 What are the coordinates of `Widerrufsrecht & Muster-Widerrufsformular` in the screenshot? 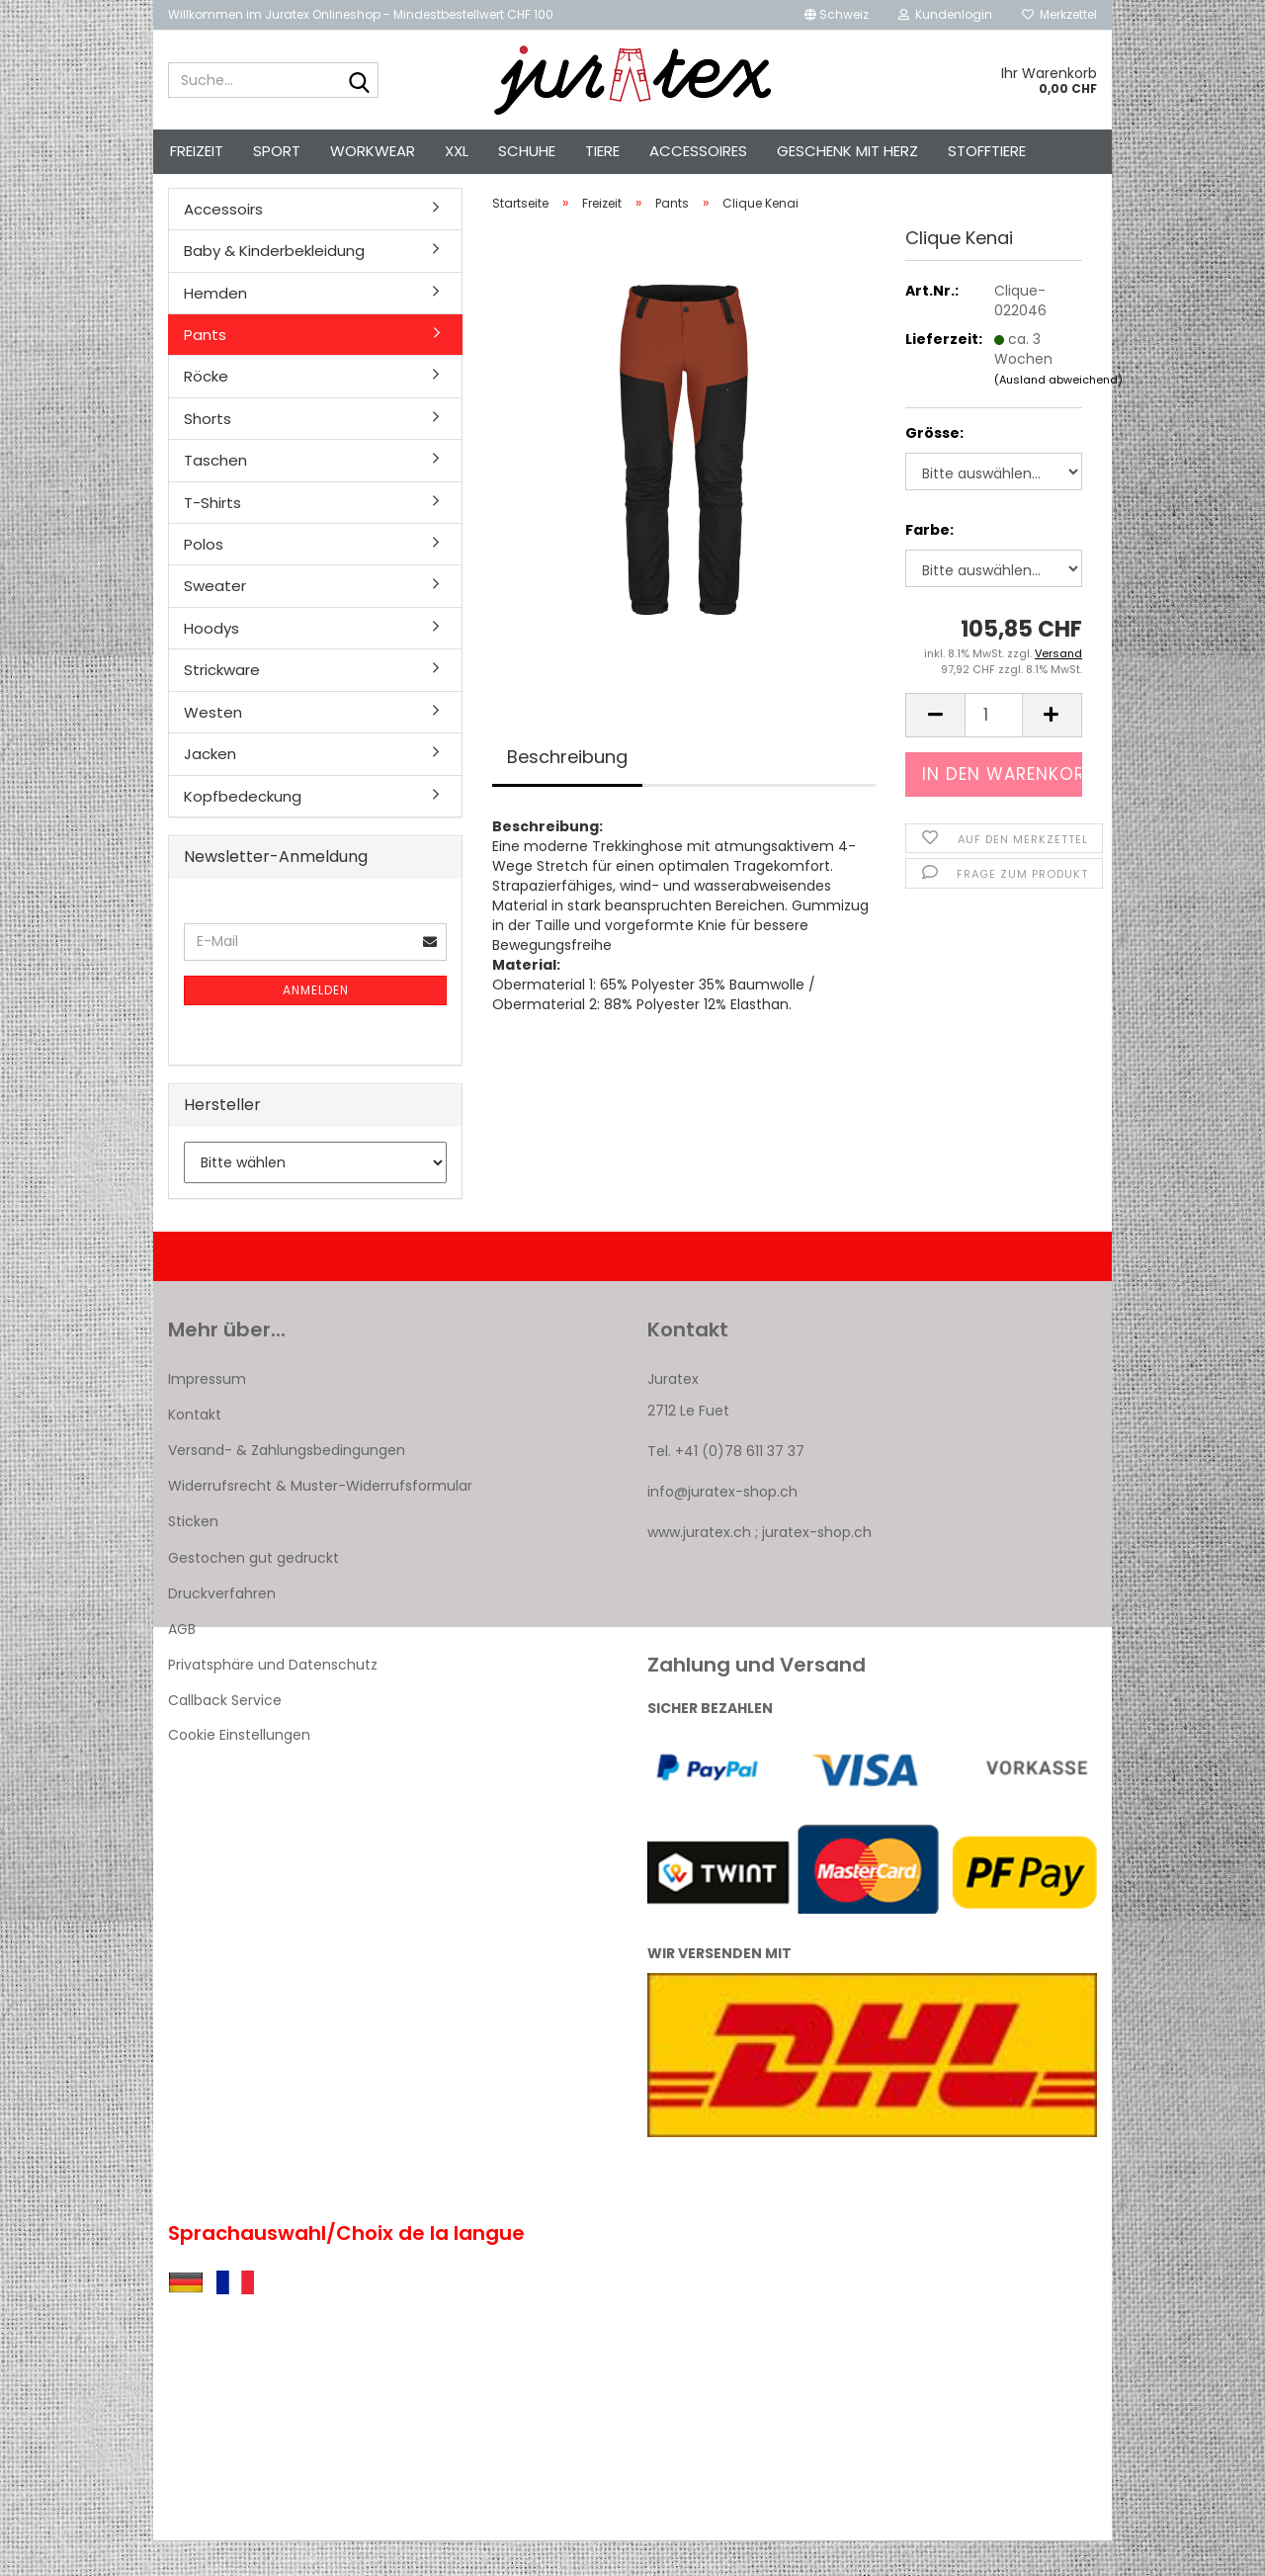 It's located at (320, 1521).